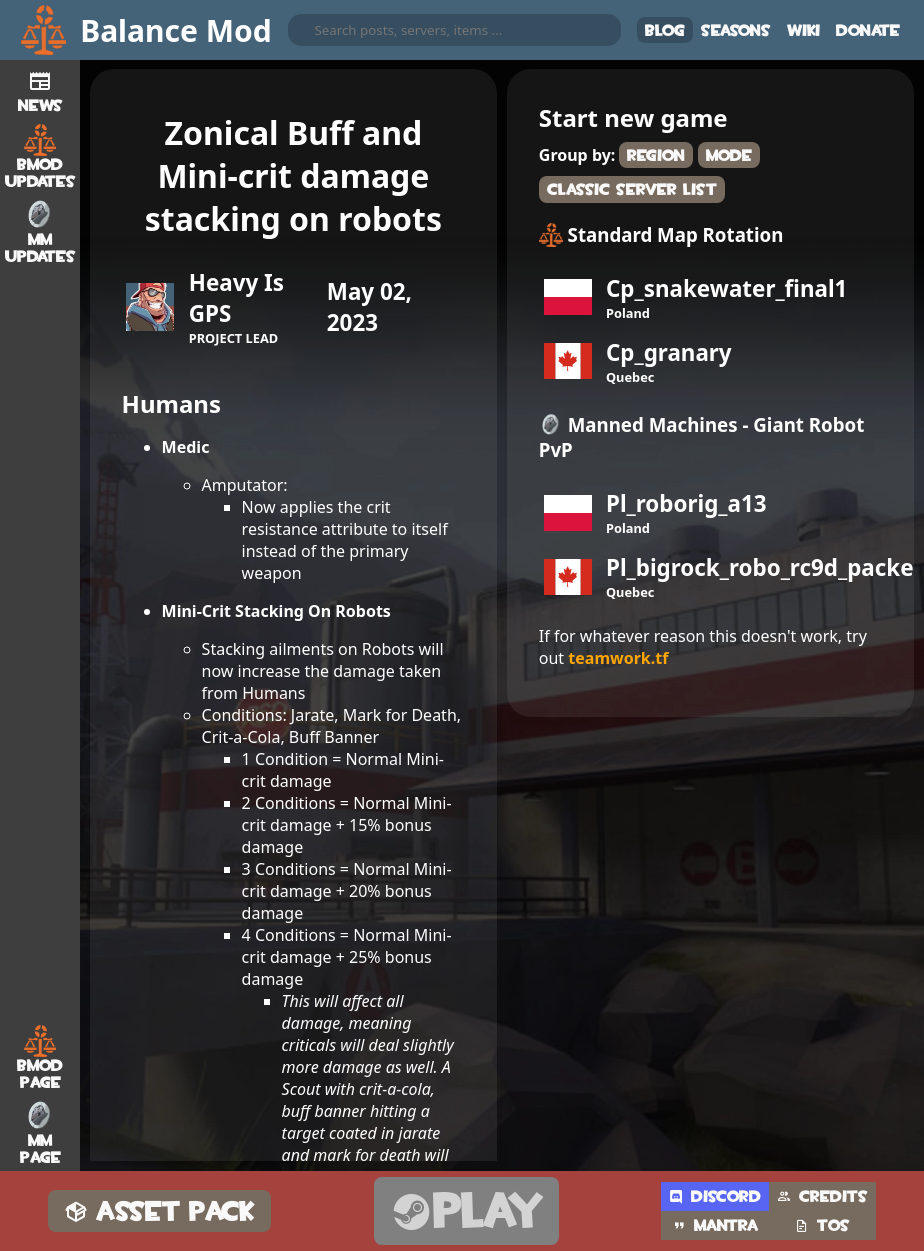  What do you see at coordinates (822, 1196) in the screenshot?
I see `Credits` at bounding box center [822, 1196].